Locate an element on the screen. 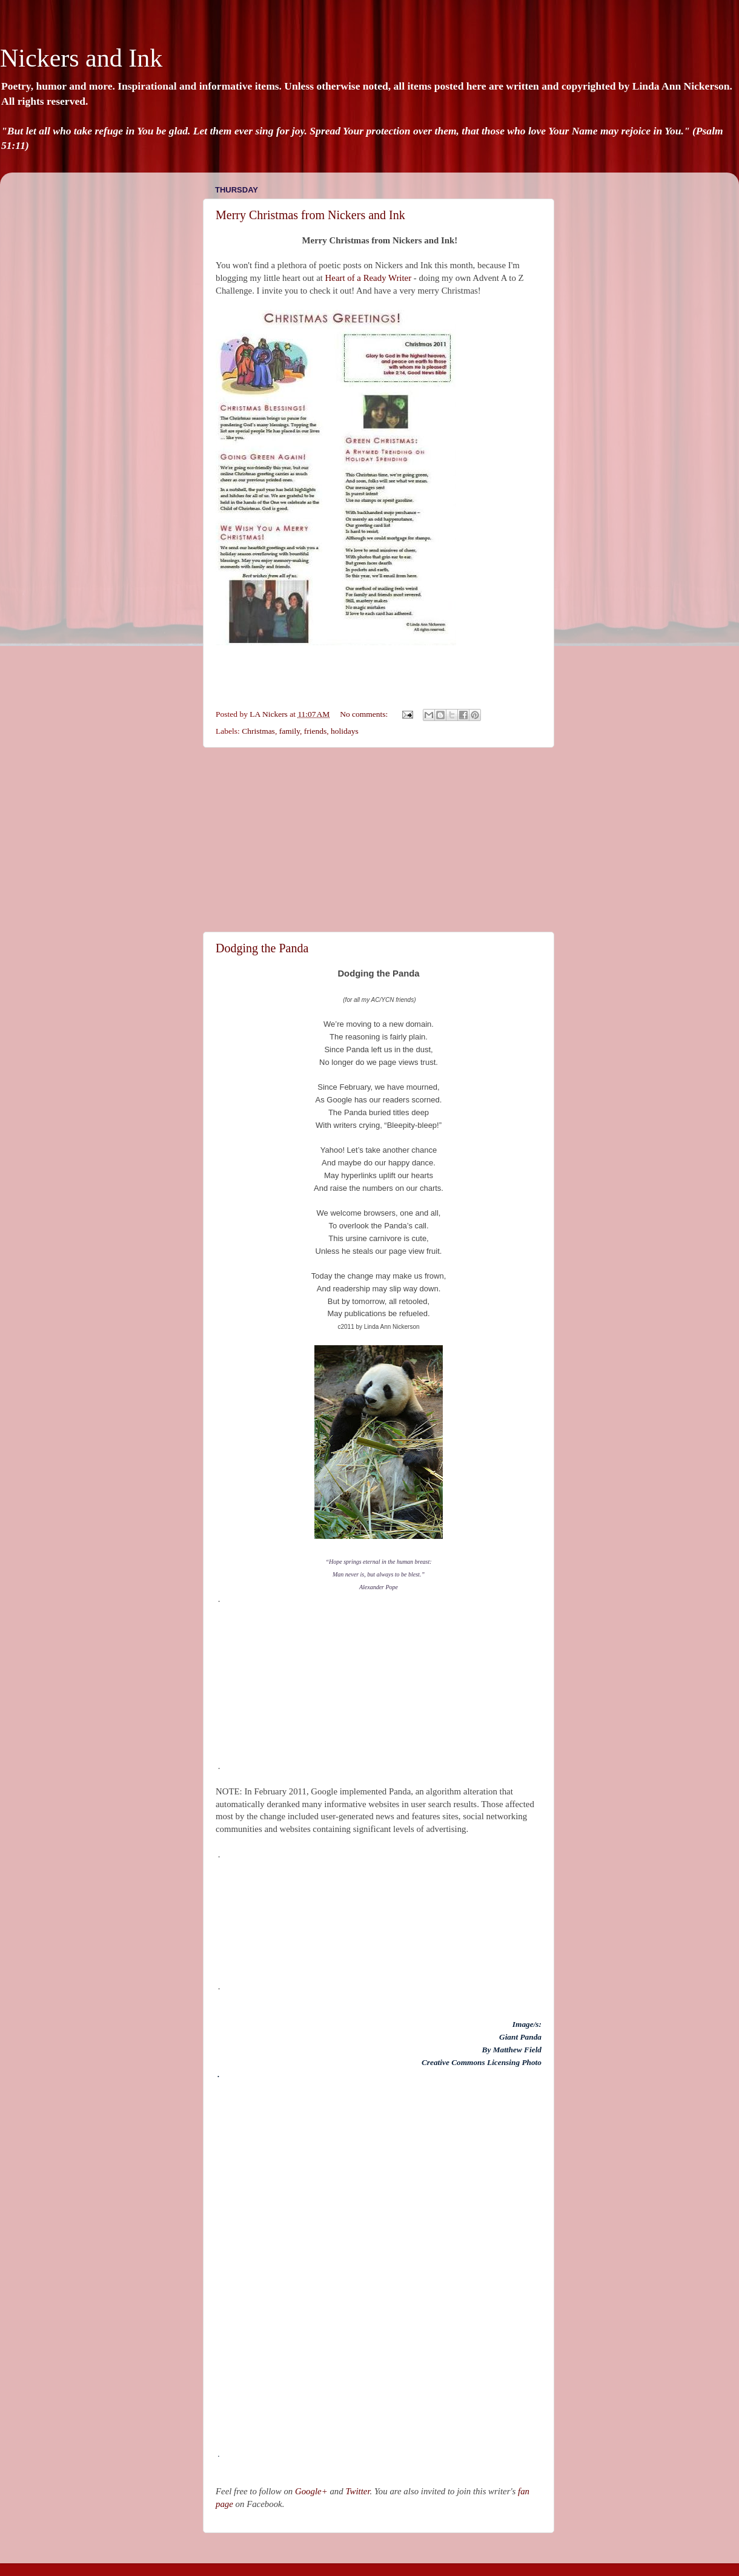 This screenshot has height=2576, width=739. Merry Christmas from Nickers and Ink is located at coordinates (310, 215).